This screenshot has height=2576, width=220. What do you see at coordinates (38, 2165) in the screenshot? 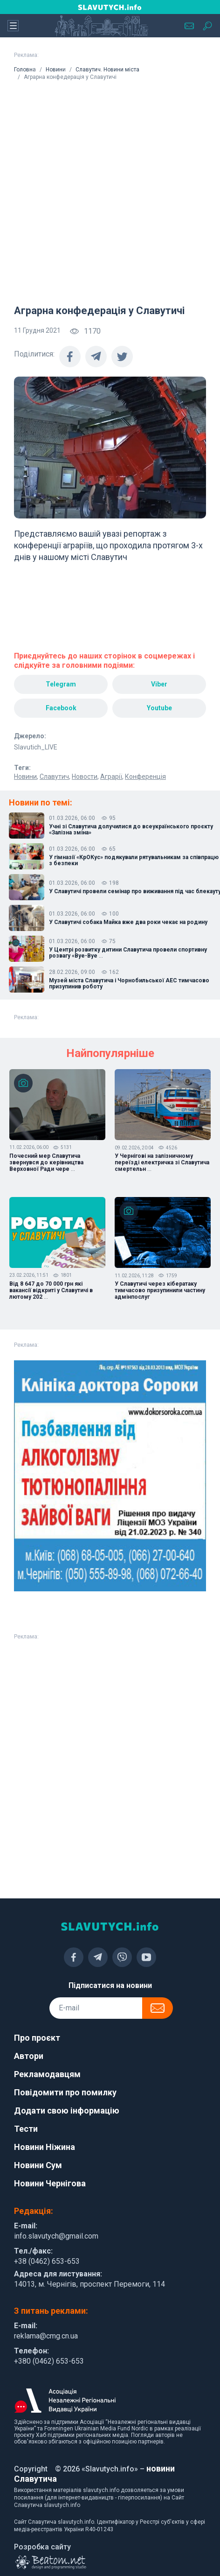
I see `Новини Сум` at bounding box center [38, 2165].